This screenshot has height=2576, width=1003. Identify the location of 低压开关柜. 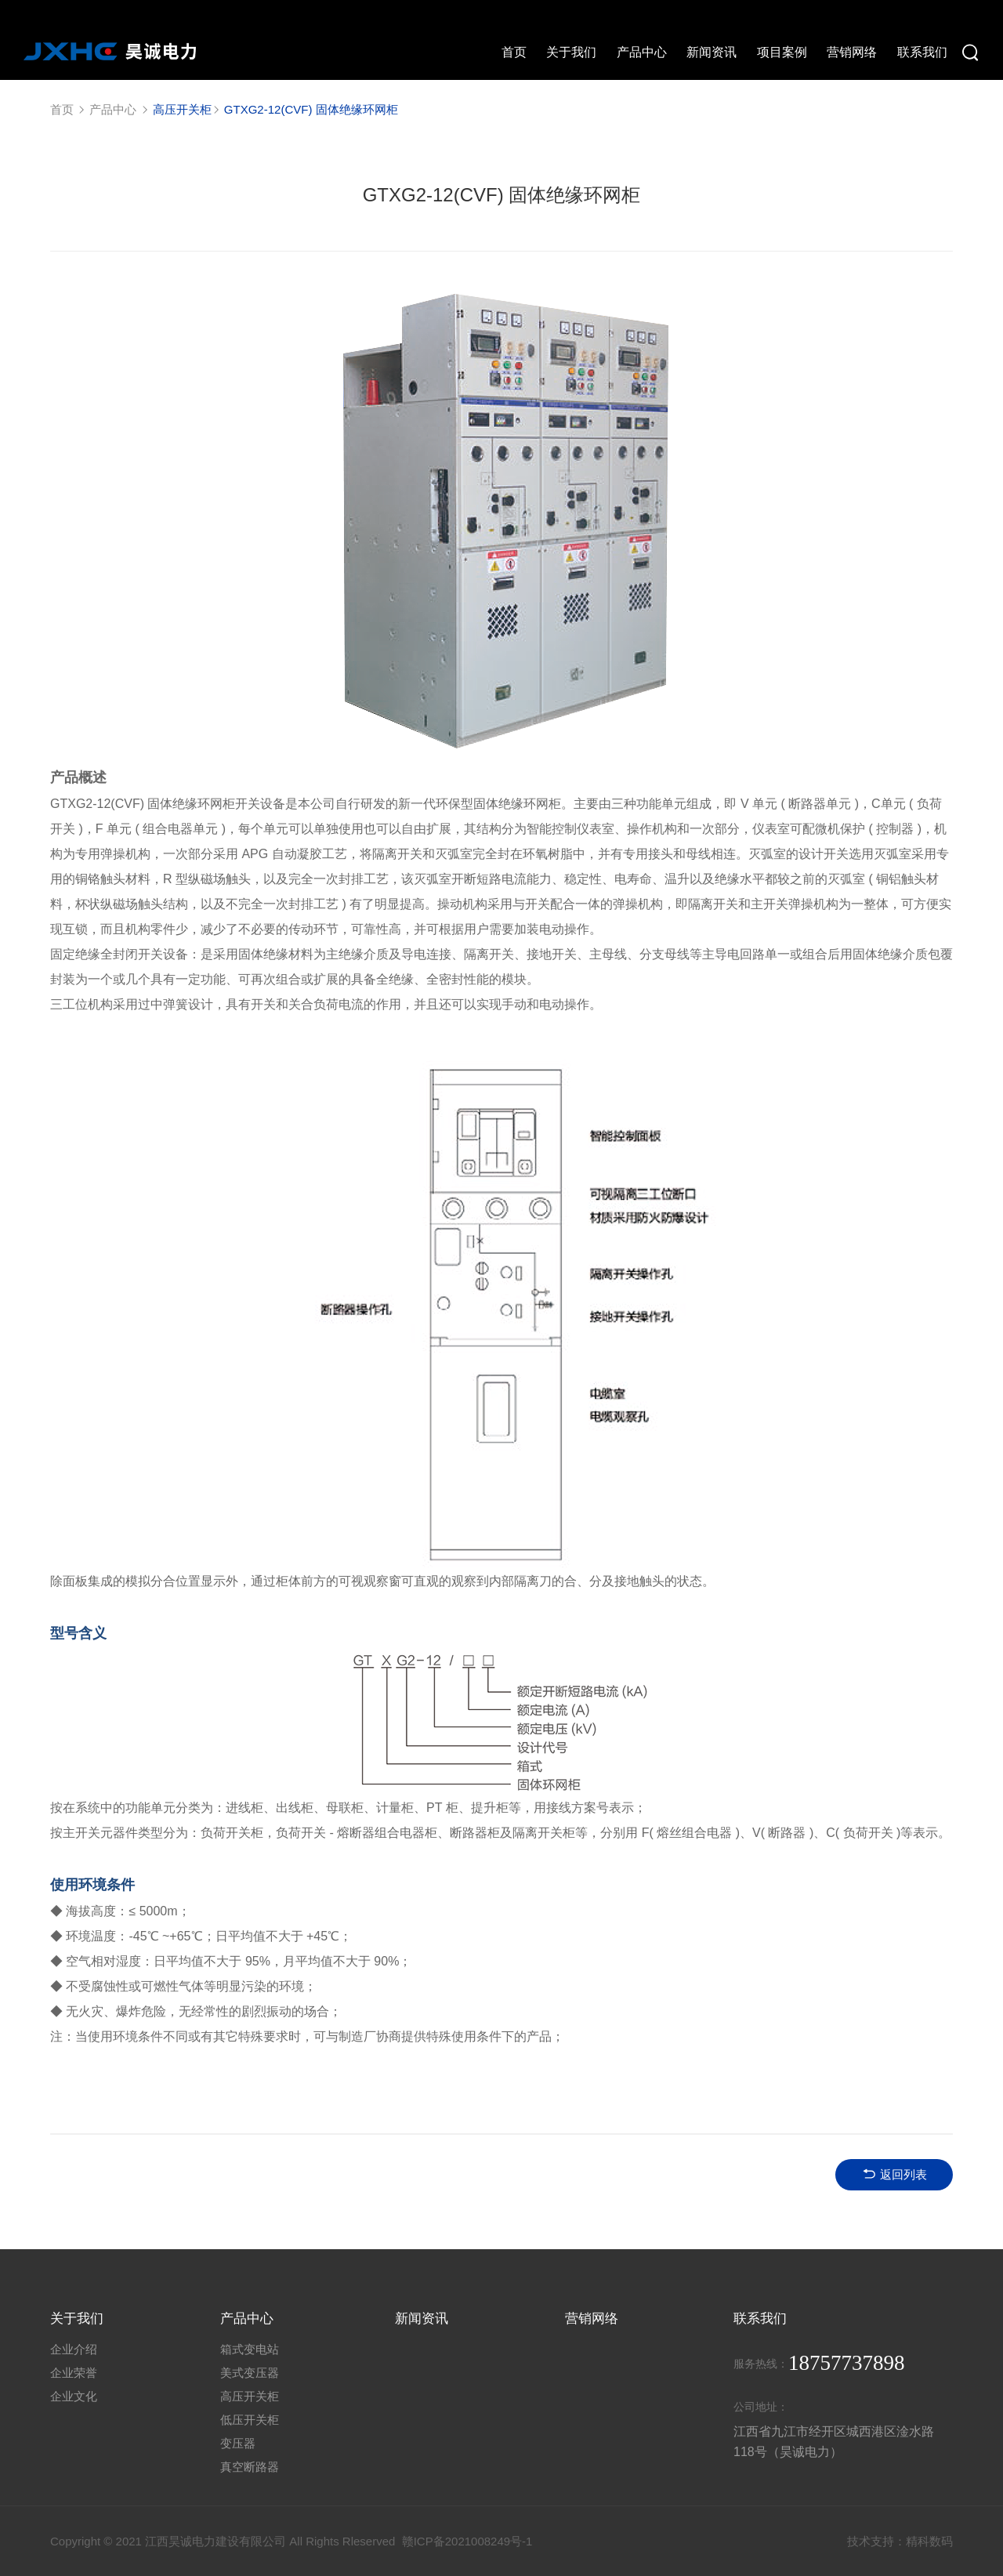
(249, 2419).